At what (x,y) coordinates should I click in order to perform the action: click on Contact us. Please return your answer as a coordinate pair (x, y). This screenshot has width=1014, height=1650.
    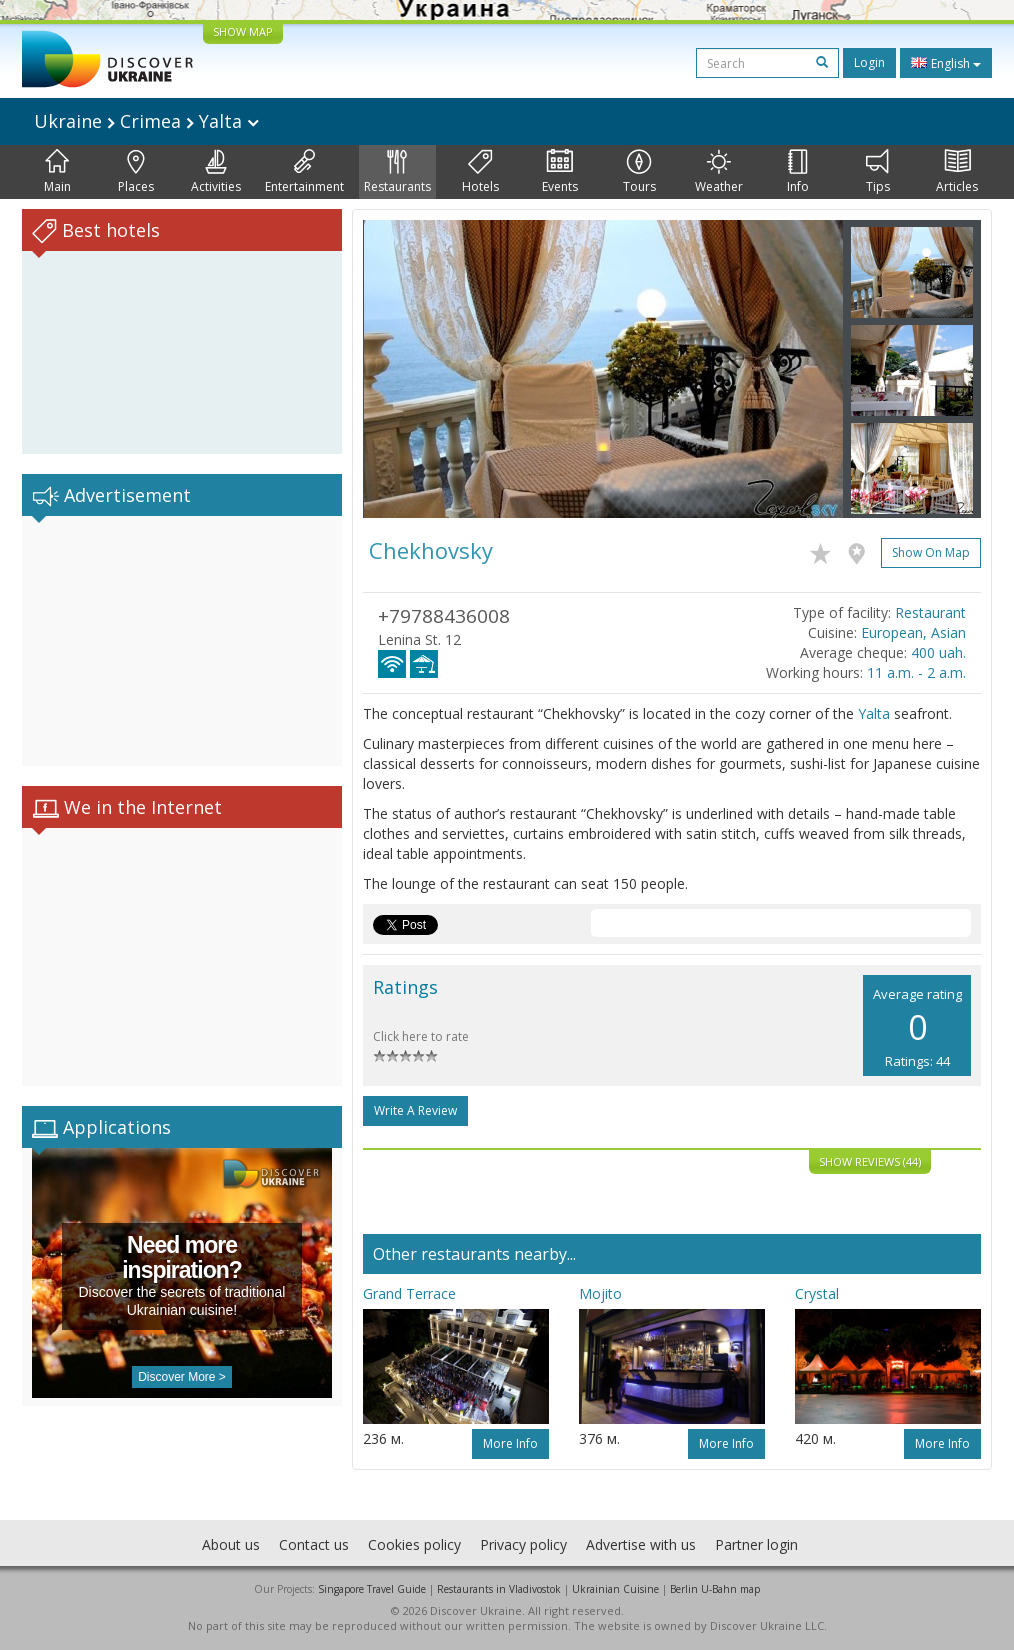
    Looking at the image, I should click on (314, 1544).